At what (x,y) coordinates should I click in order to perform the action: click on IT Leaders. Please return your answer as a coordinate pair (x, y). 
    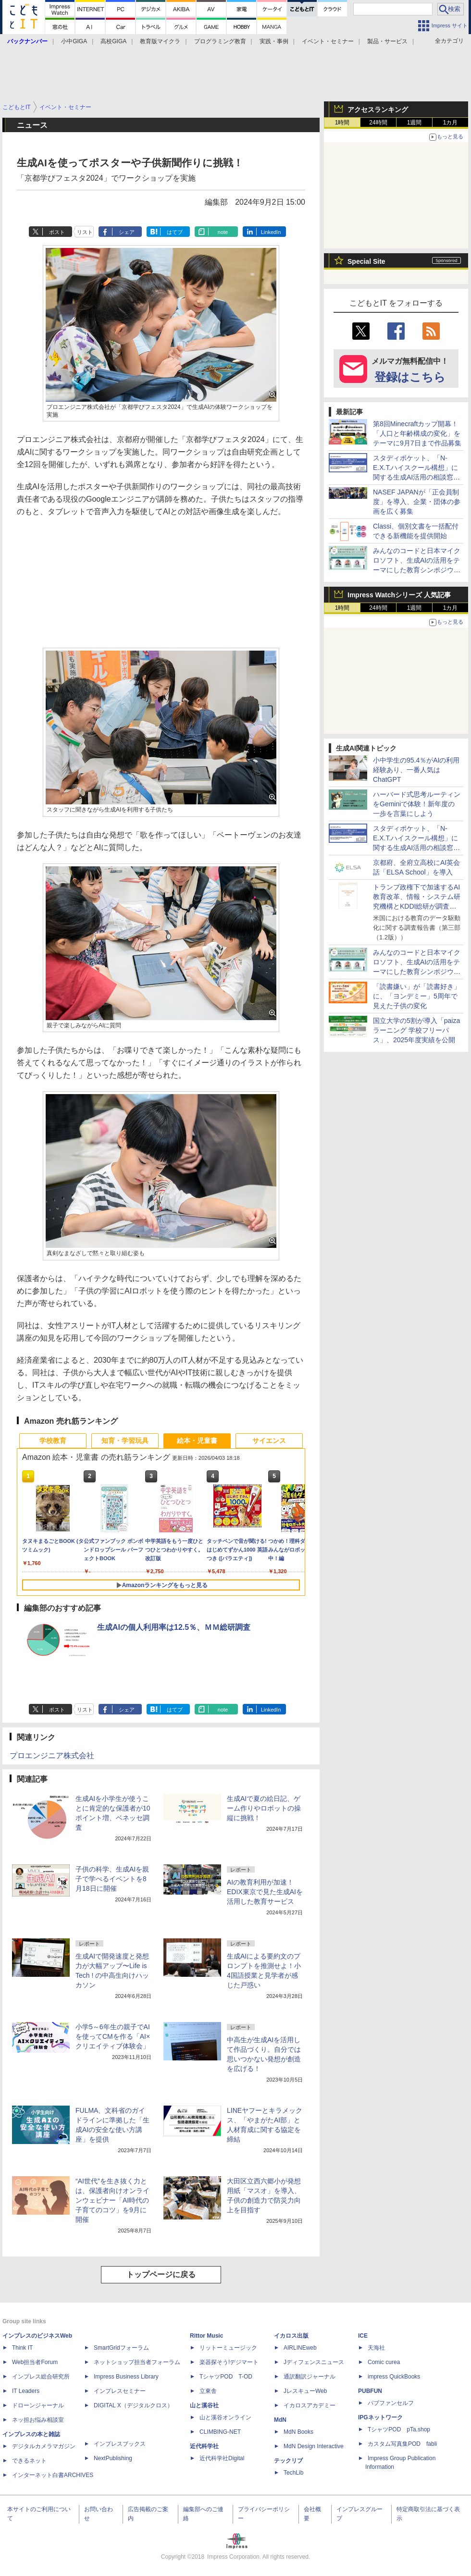
    Looking at the image, I should click on (25, 2391).